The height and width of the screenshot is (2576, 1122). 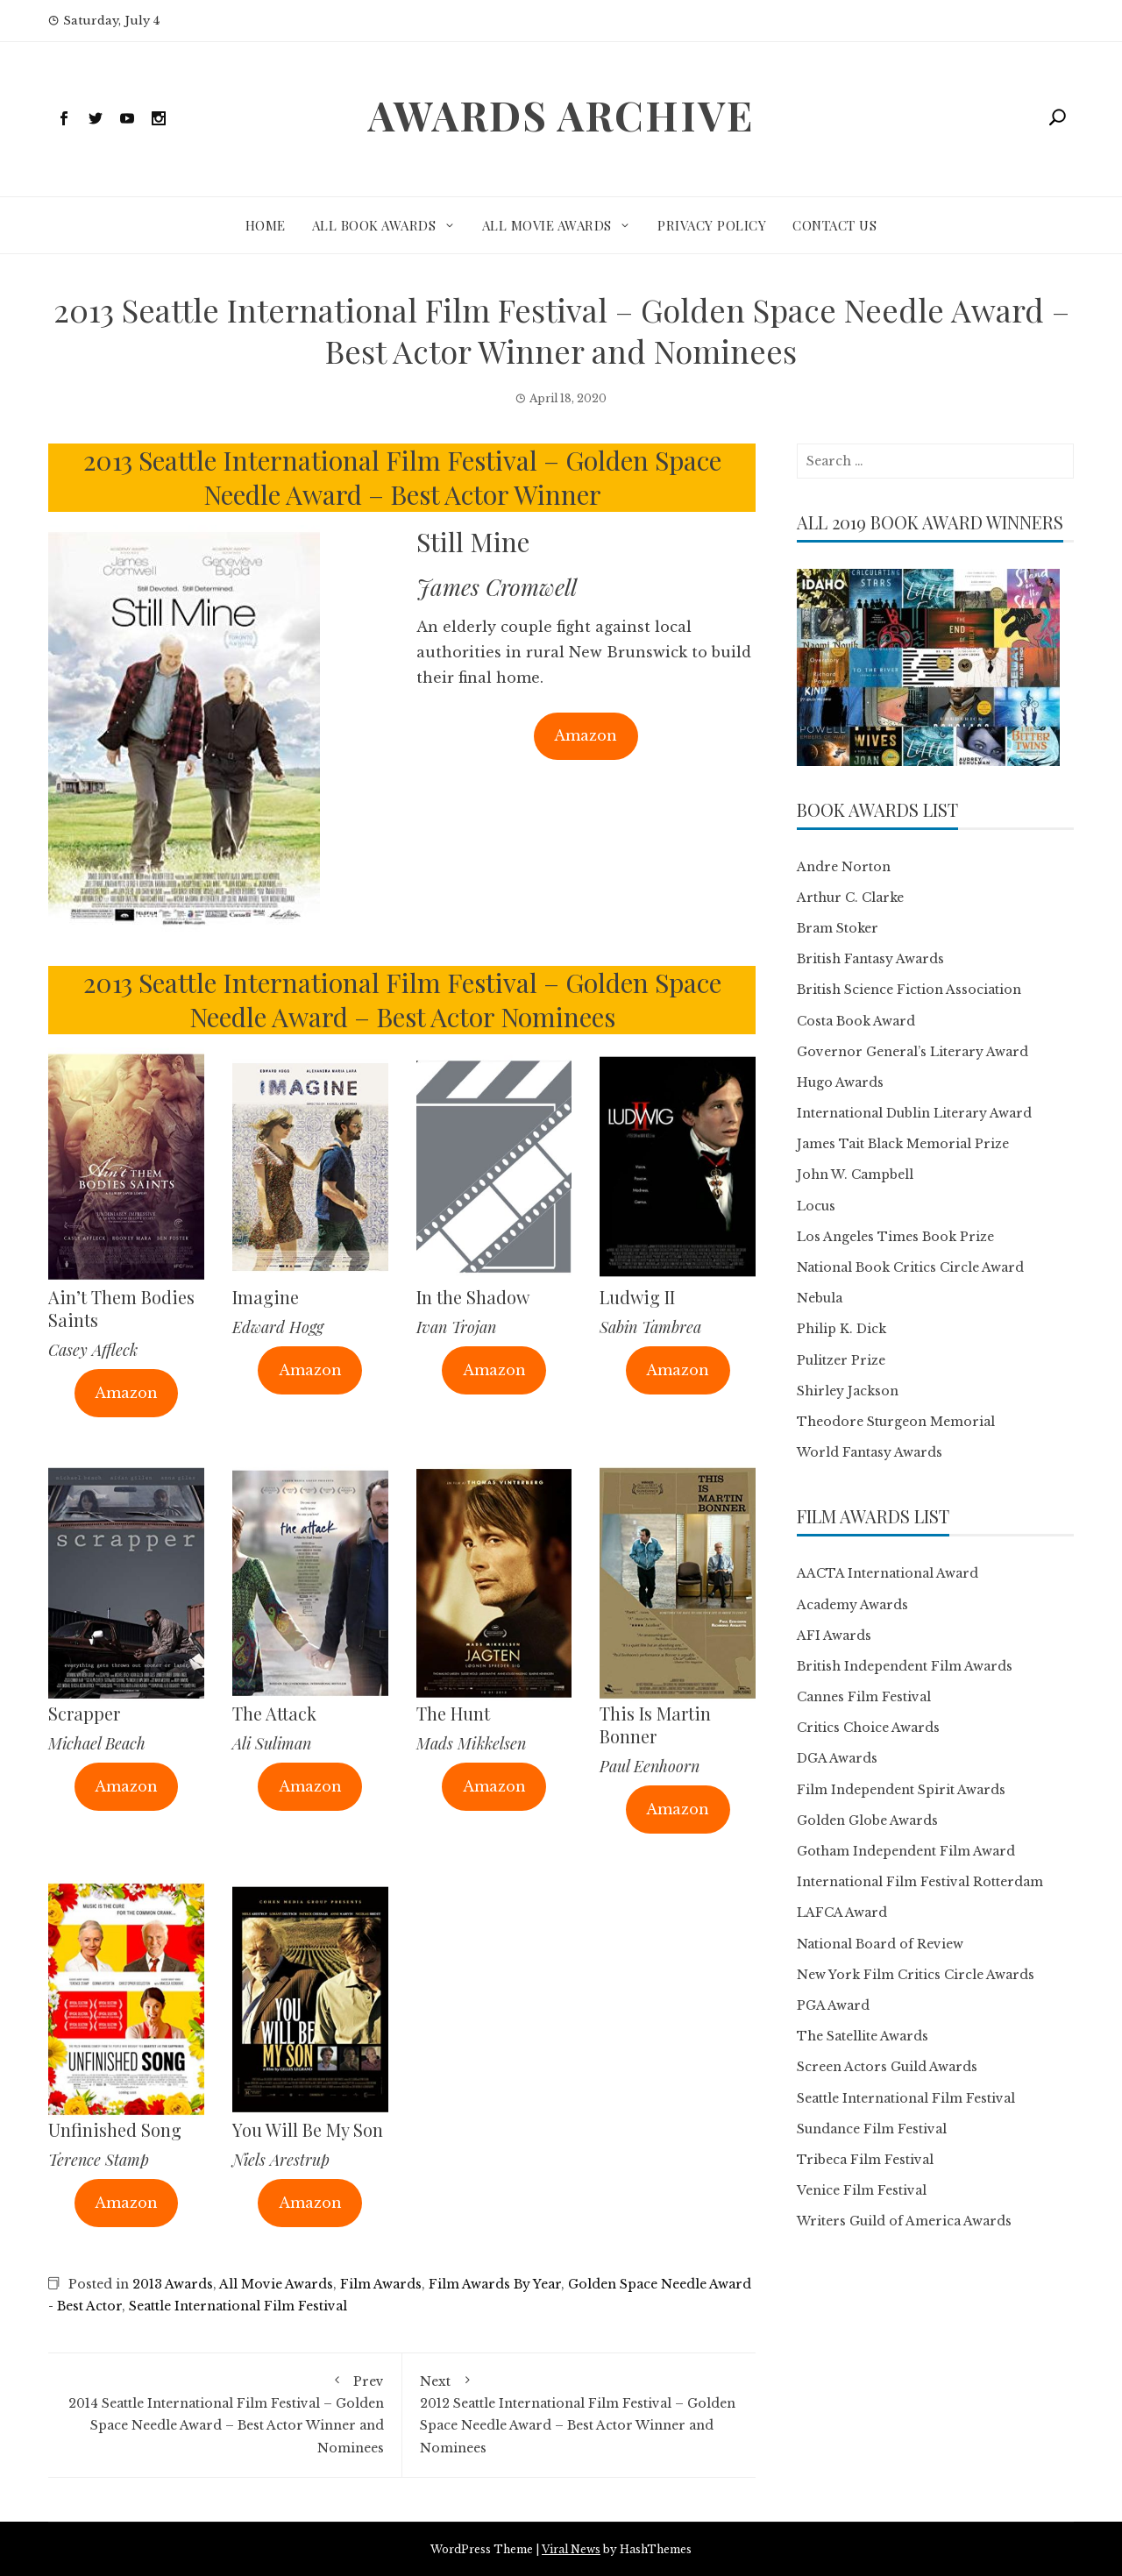 What do you see at coordinates (872, 2129) in the screenshot?
I see `Sundance Film Festival` at bounding box center [872, 2129].